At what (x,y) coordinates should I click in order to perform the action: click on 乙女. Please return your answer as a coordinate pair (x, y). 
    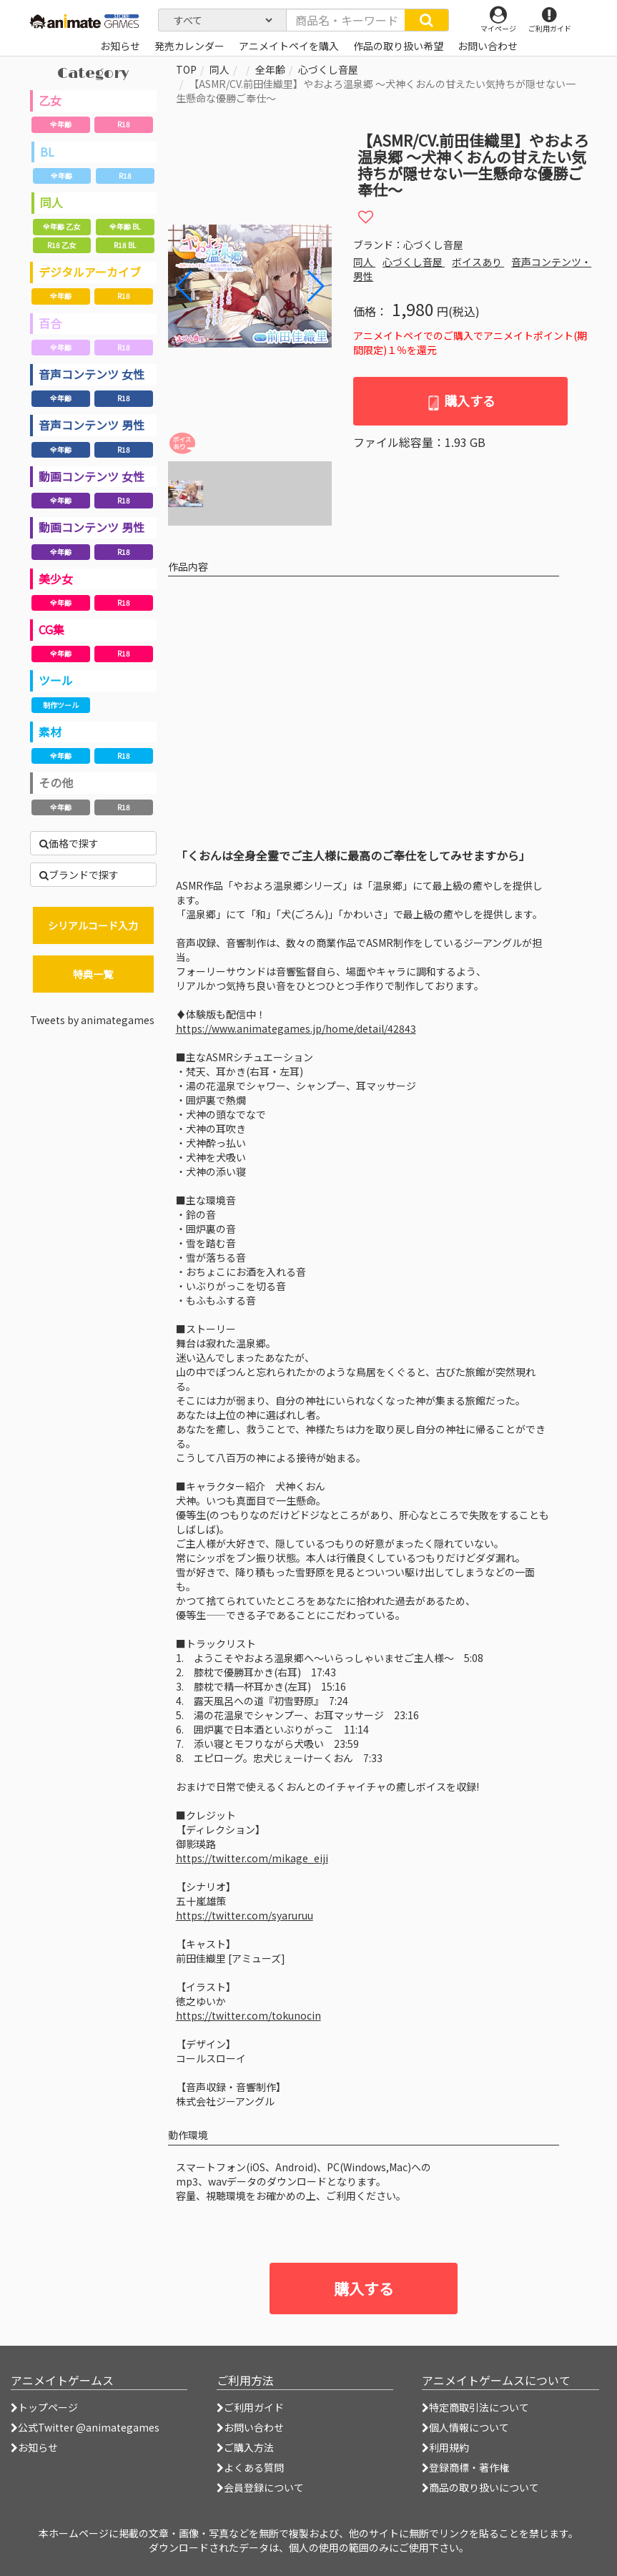
    Looking at the image, I should click on (50, 100).